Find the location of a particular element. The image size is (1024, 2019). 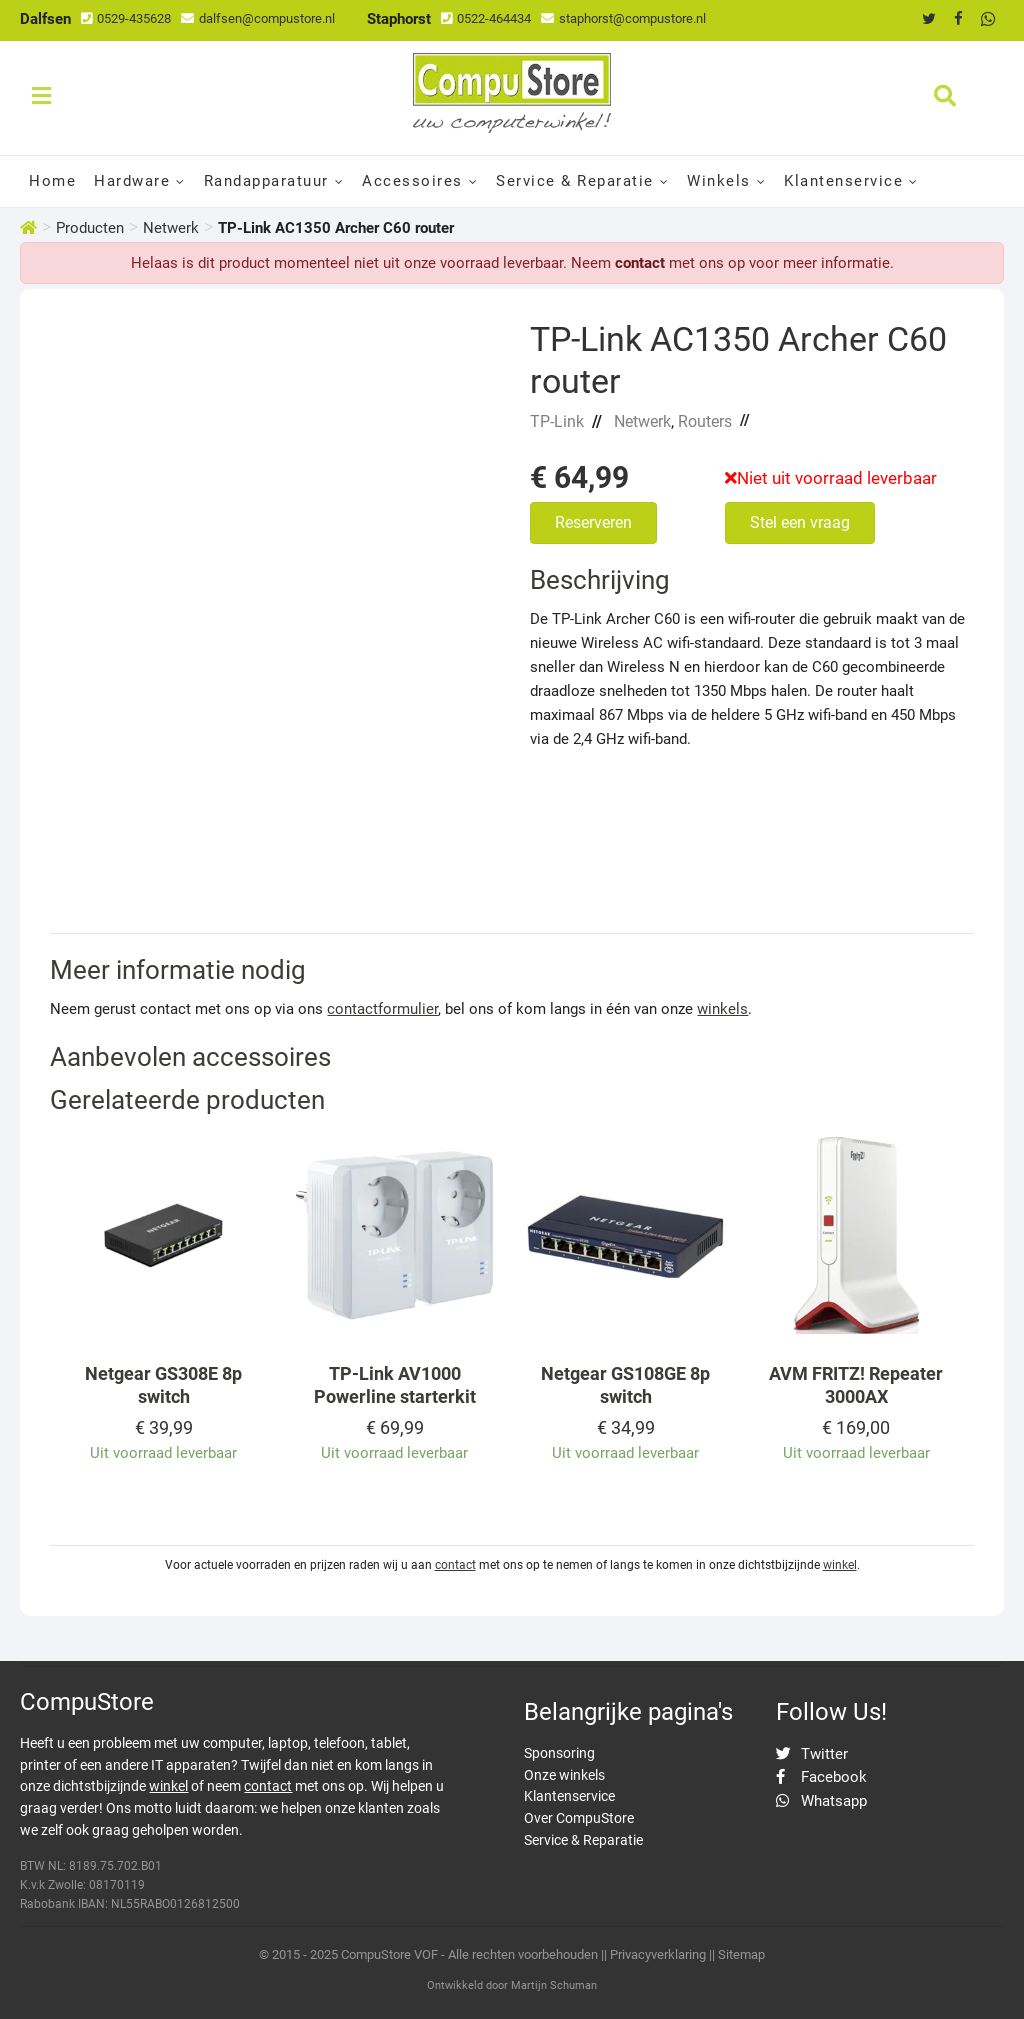

Whatsapp is located at coordinates (821, 1801).